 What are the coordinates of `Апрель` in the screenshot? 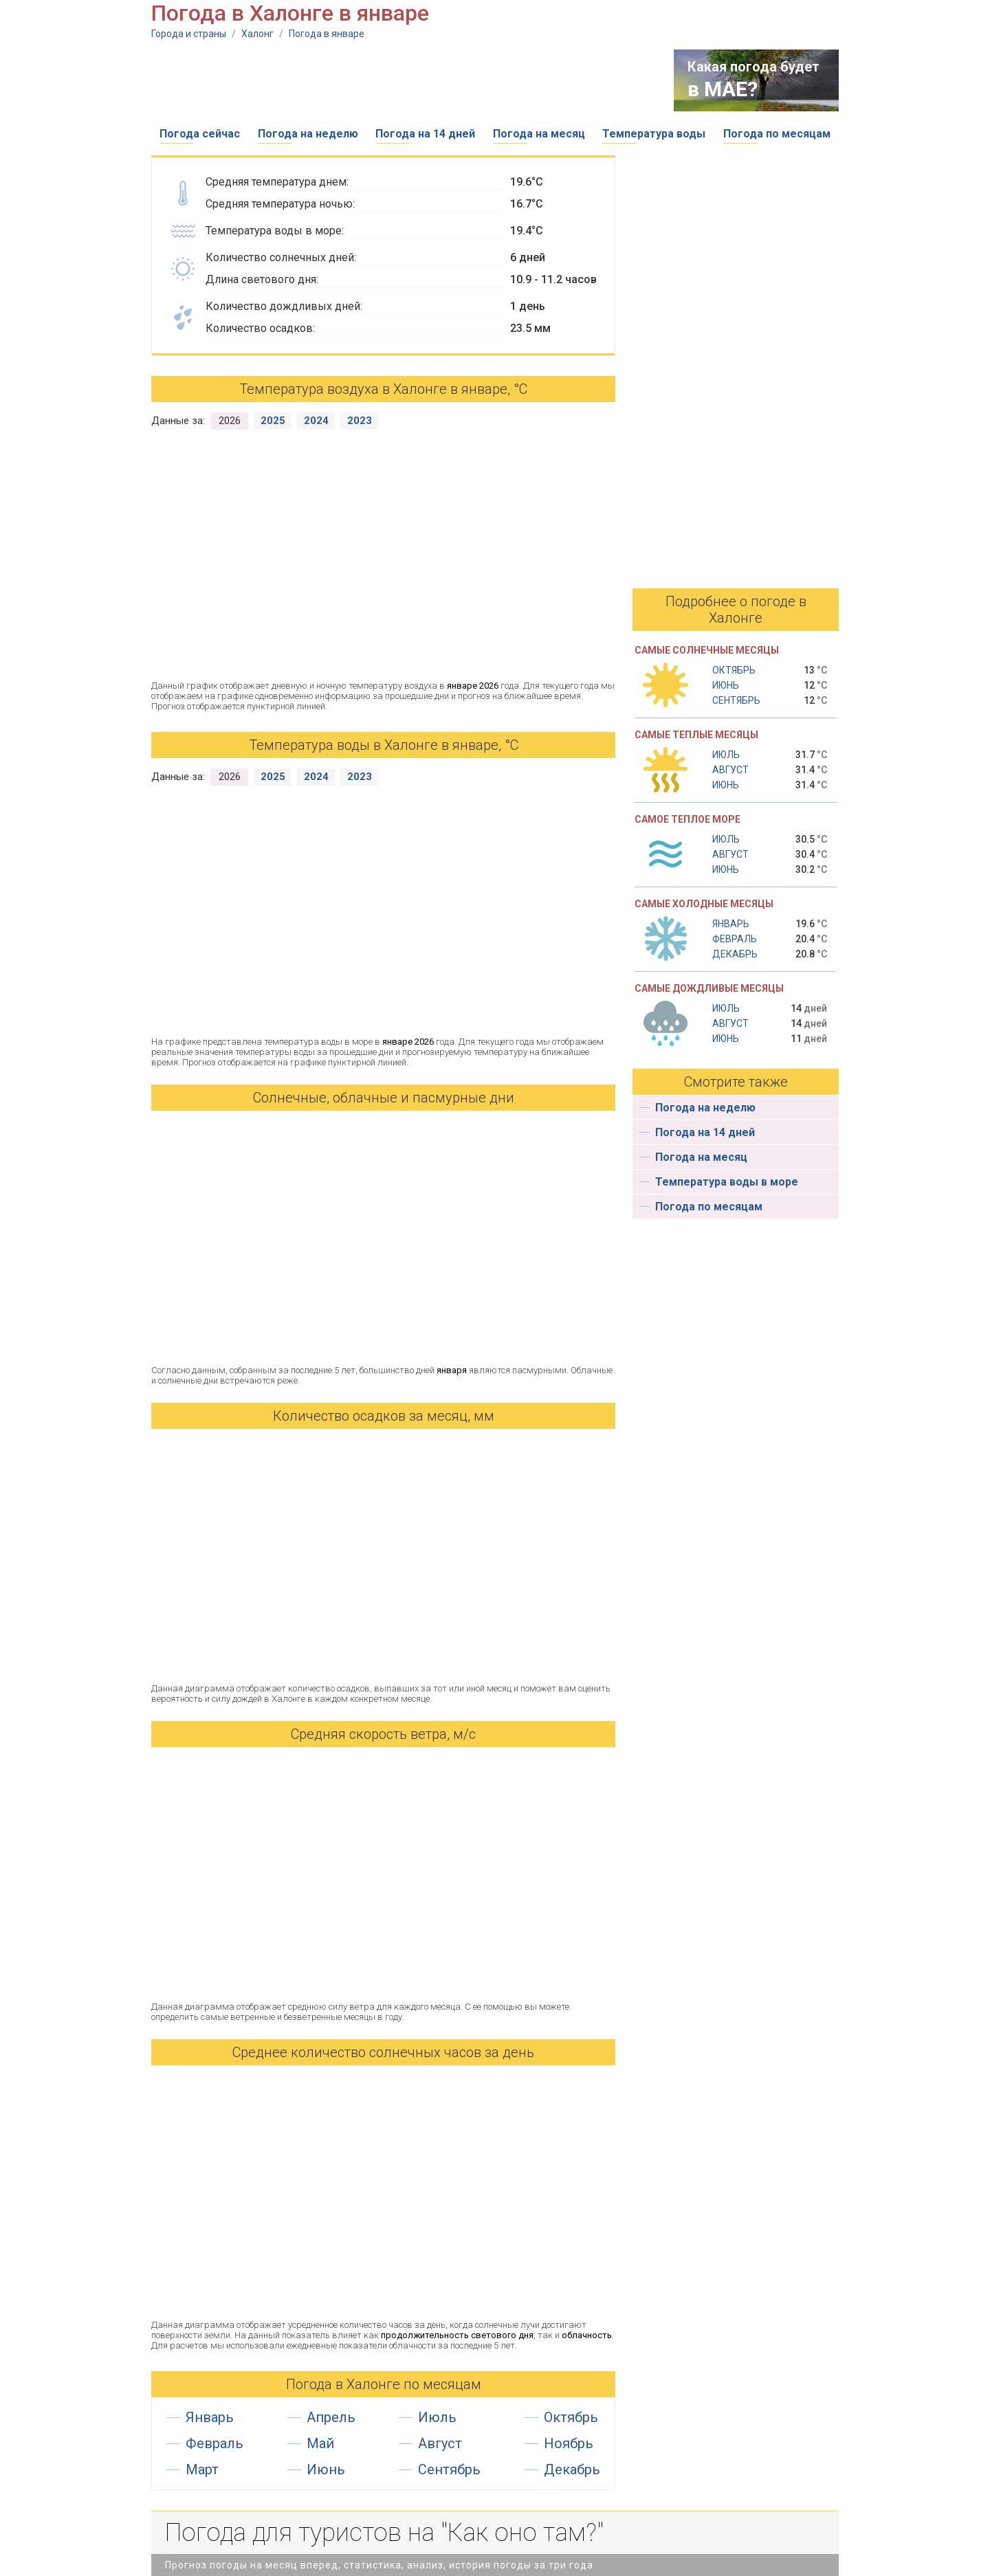 It's located at (331, 2417).